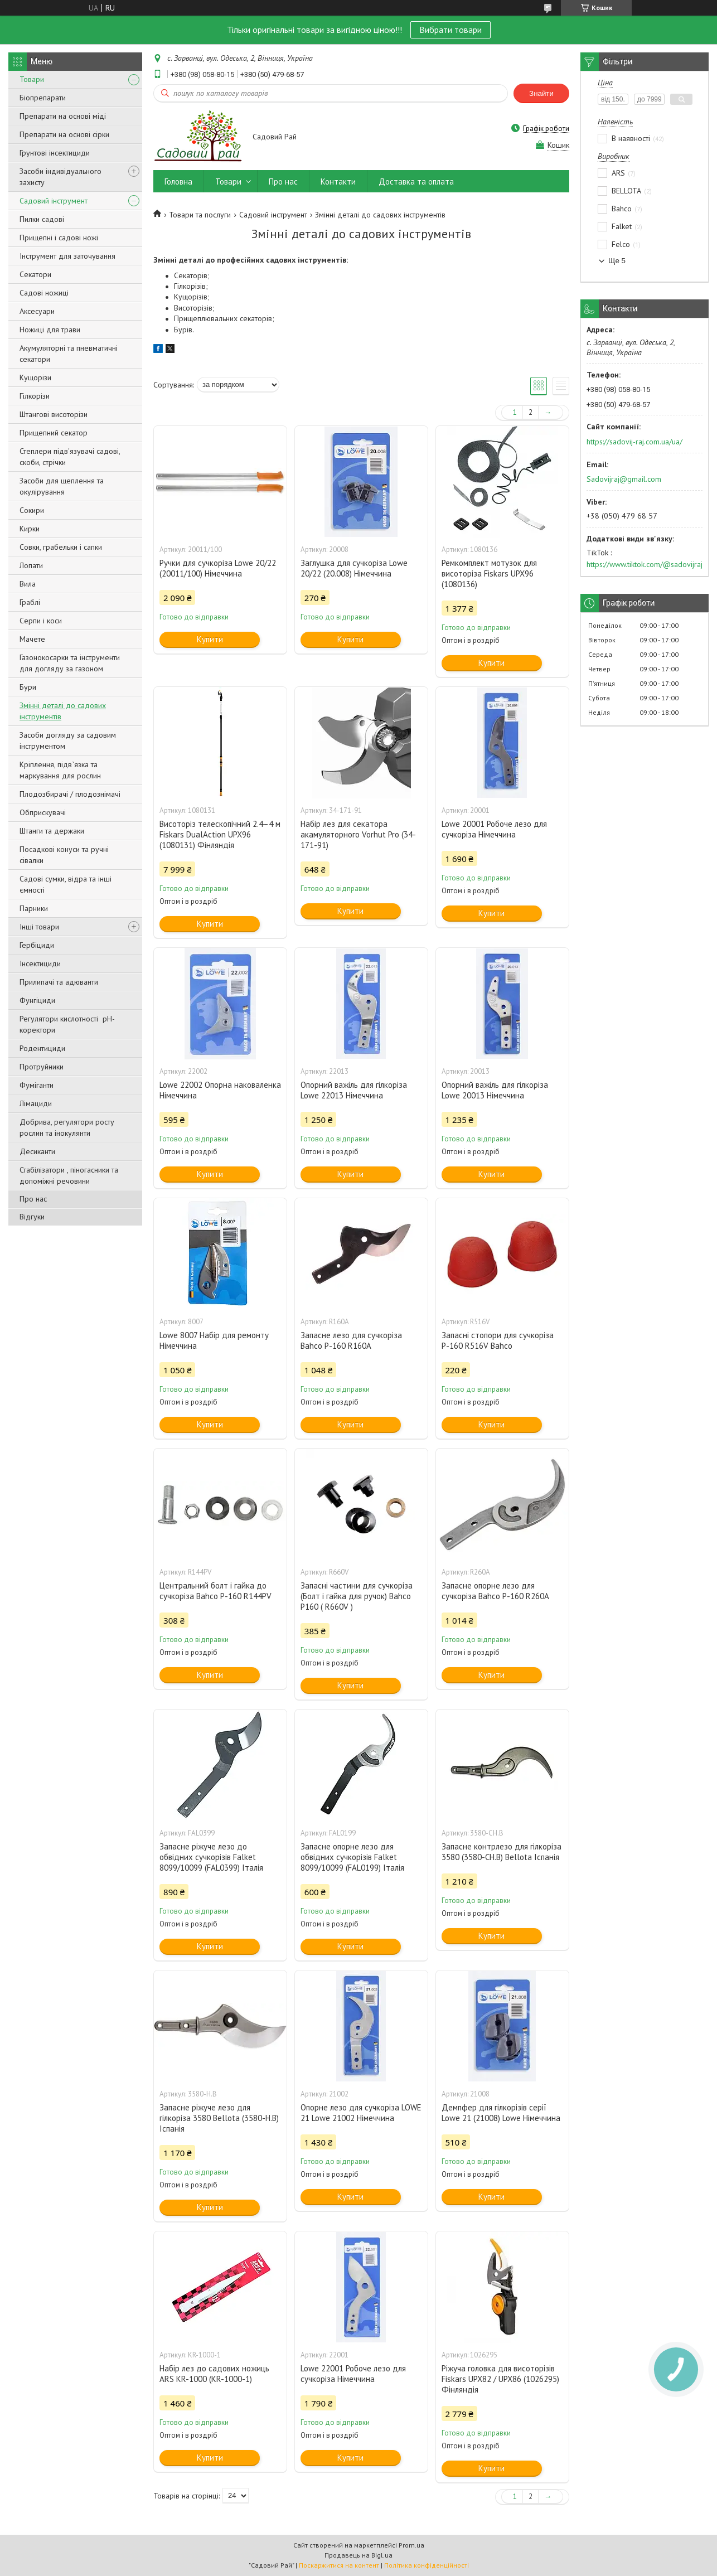  What do you see at coordinates (541, 93) in the screenshot?
I see `Знайти [Шукати]` at bounding box center [541, 93].